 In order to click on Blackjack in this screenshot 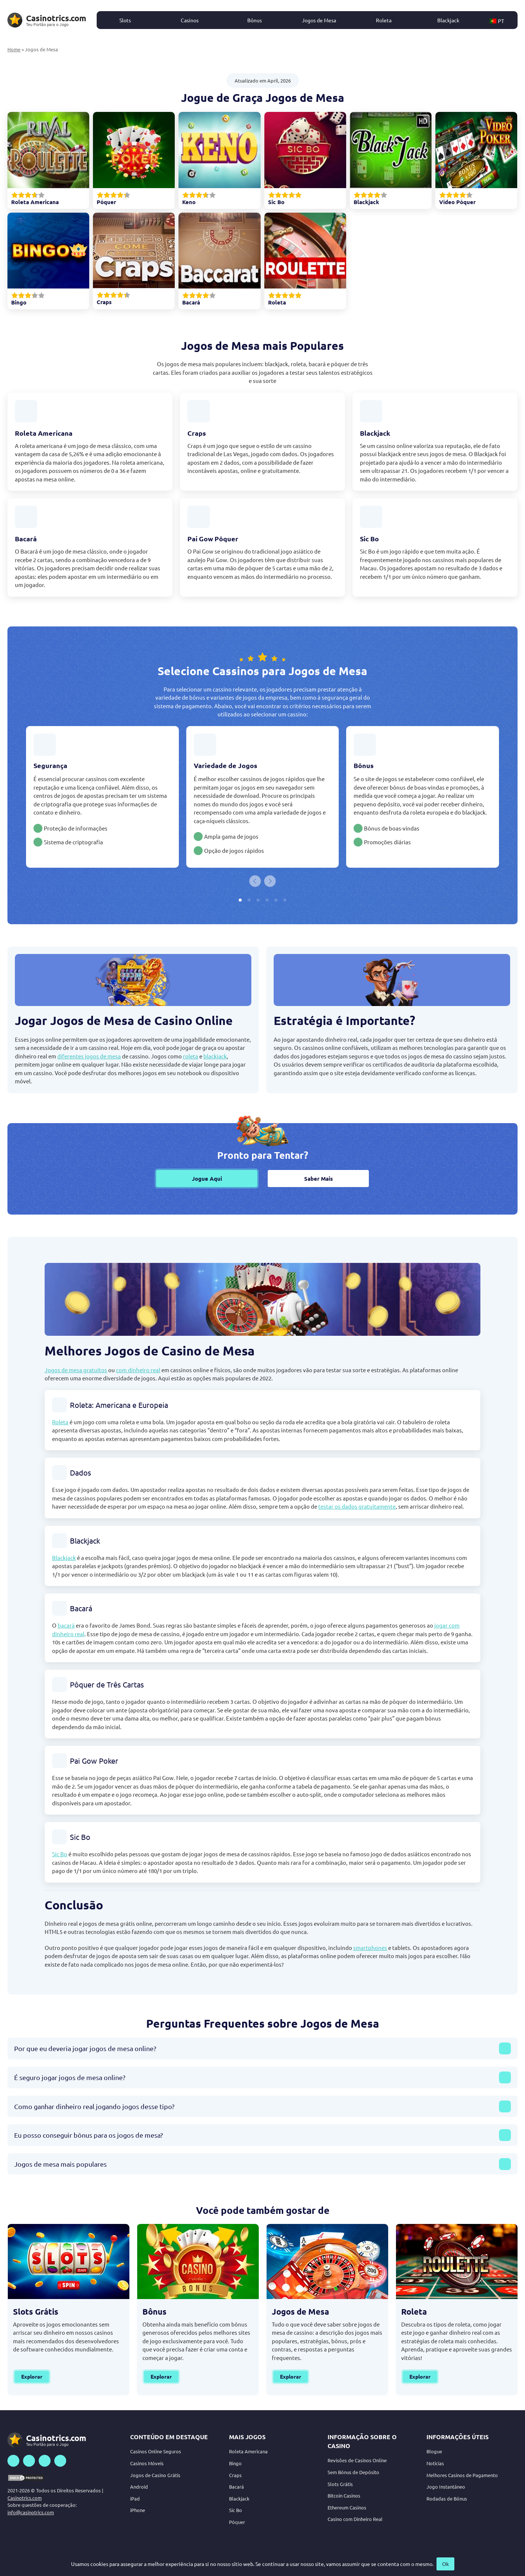, I will do `click(448, 20)`.